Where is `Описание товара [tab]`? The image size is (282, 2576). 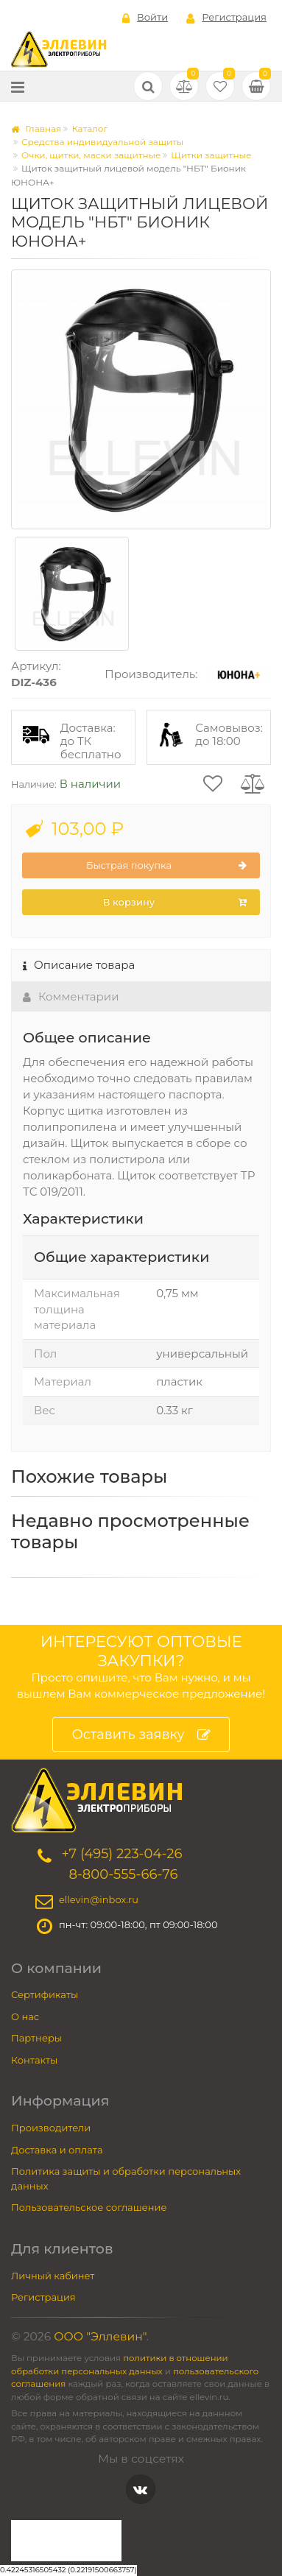 Описание товара [tab] is located at coordinates (79, 965).